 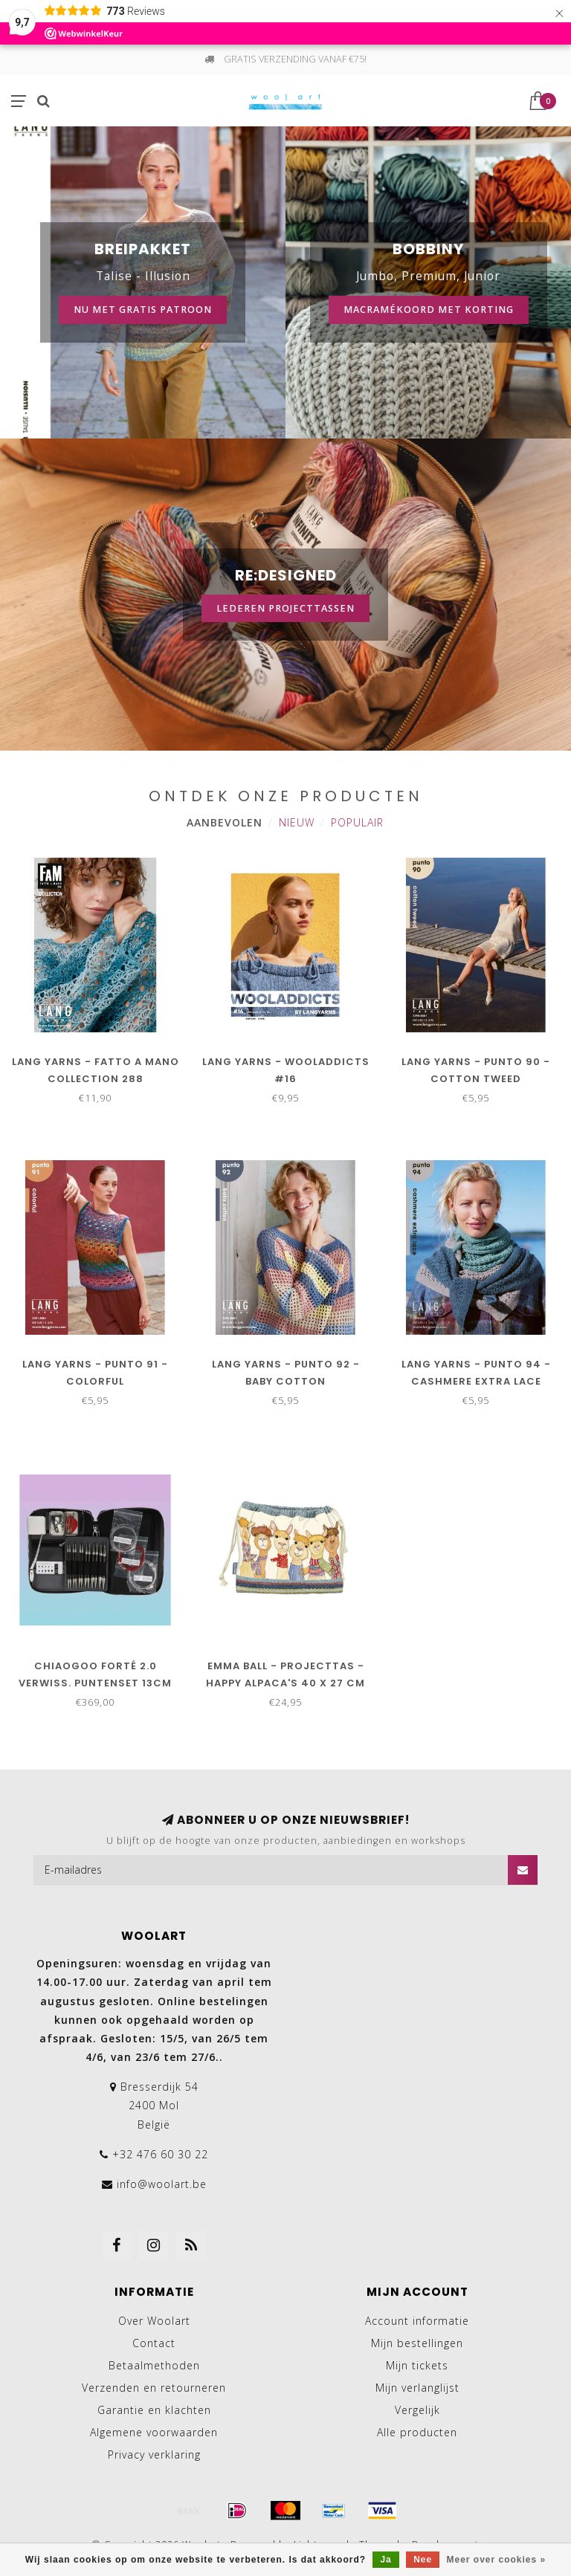 What do you see at coordinates (143, 309) in the screenshot?
I see `Nu met gratis patroon` at bounding box center [143, 309].